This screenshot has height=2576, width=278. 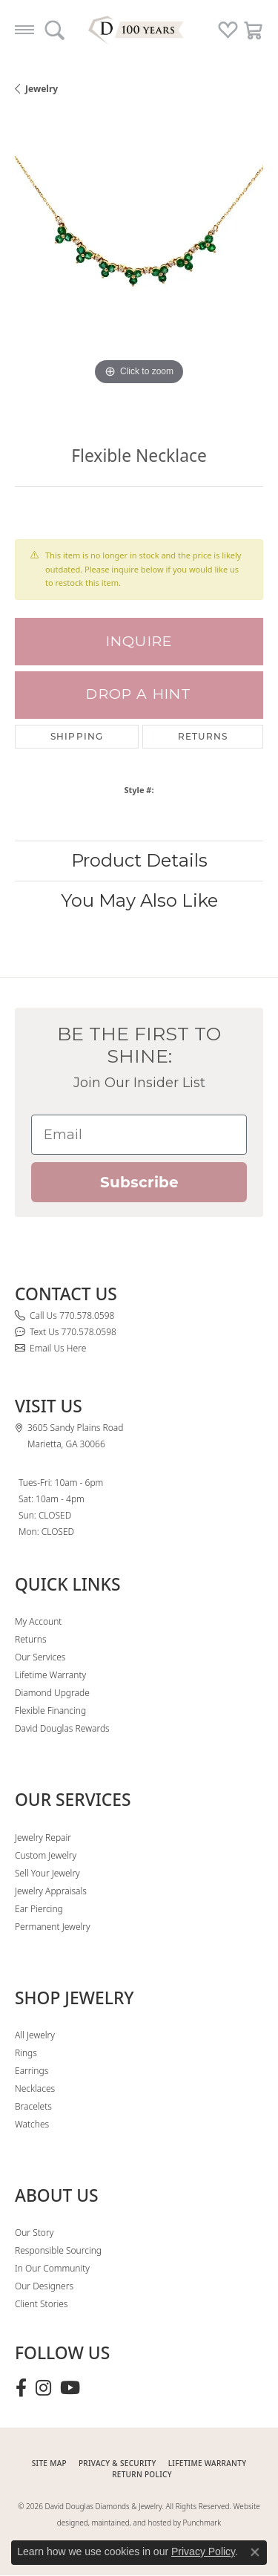 I want to click on [Visit David Douglas Diamonds & Jewelry on Facebook (opens in new tab)], so click(x=21, y=2388).